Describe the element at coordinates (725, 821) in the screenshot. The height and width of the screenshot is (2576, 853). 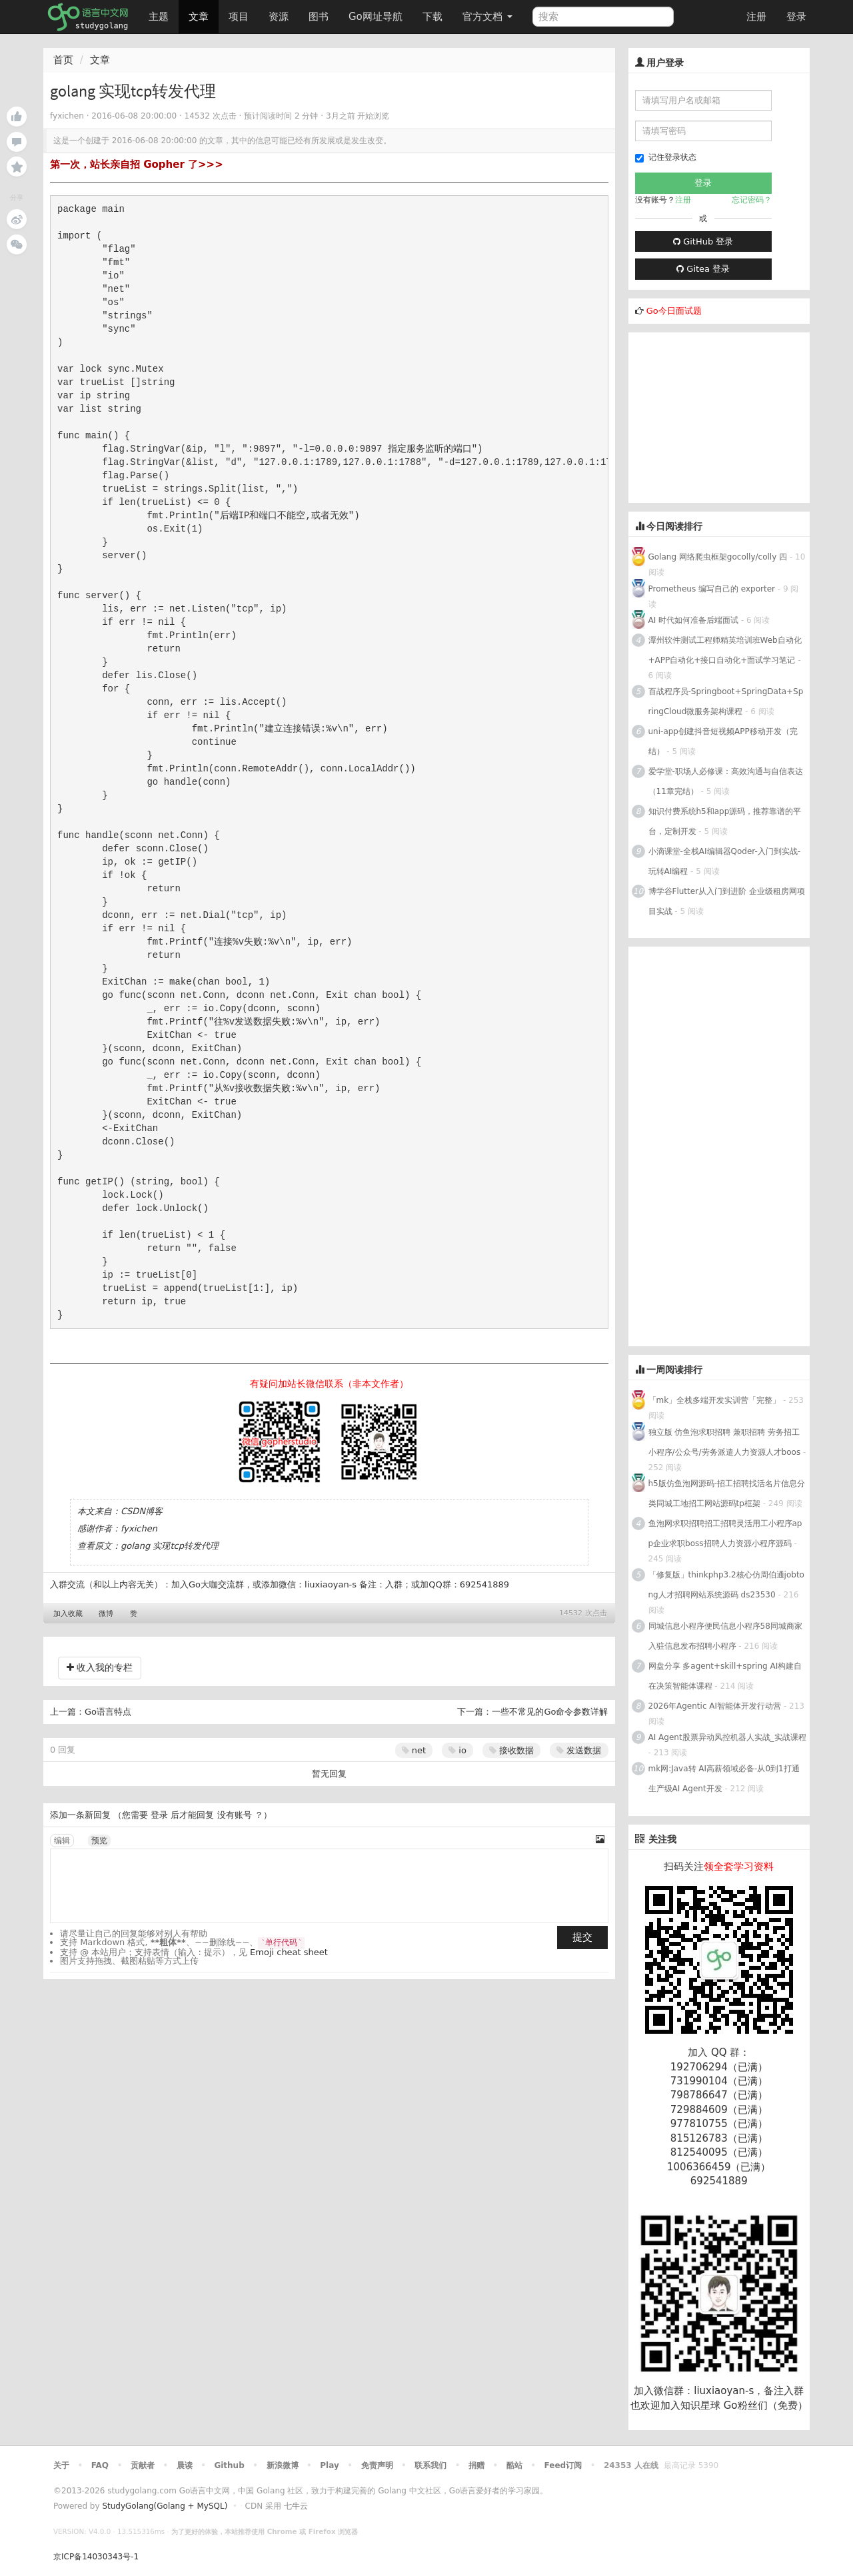
I see `知识付费系统h5和app源码，推荐靠谱的平台，定制开发` at that location.